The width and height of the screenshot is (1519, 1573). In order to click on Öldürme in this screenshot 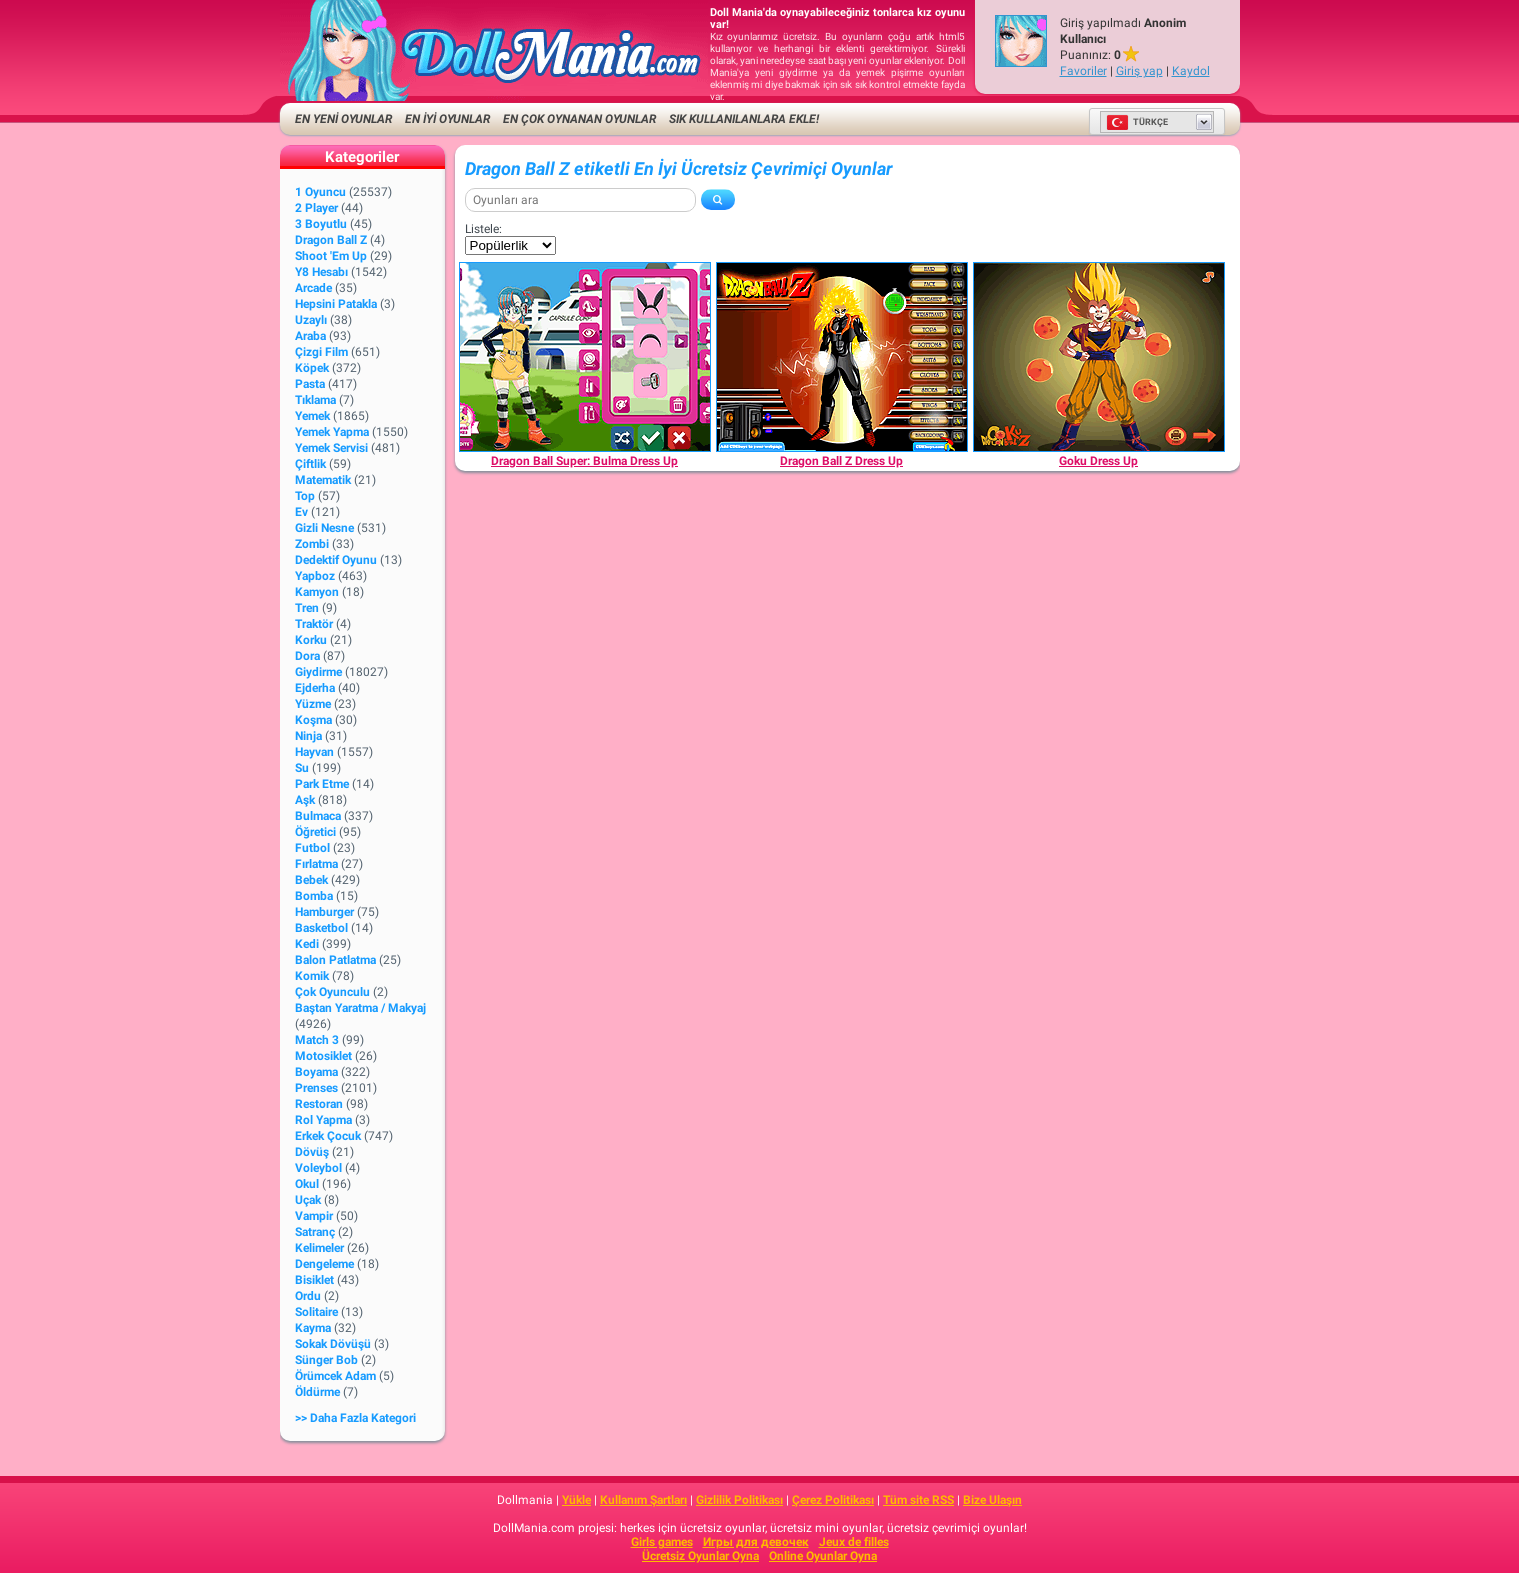, I will do `click(317, 1392)`.